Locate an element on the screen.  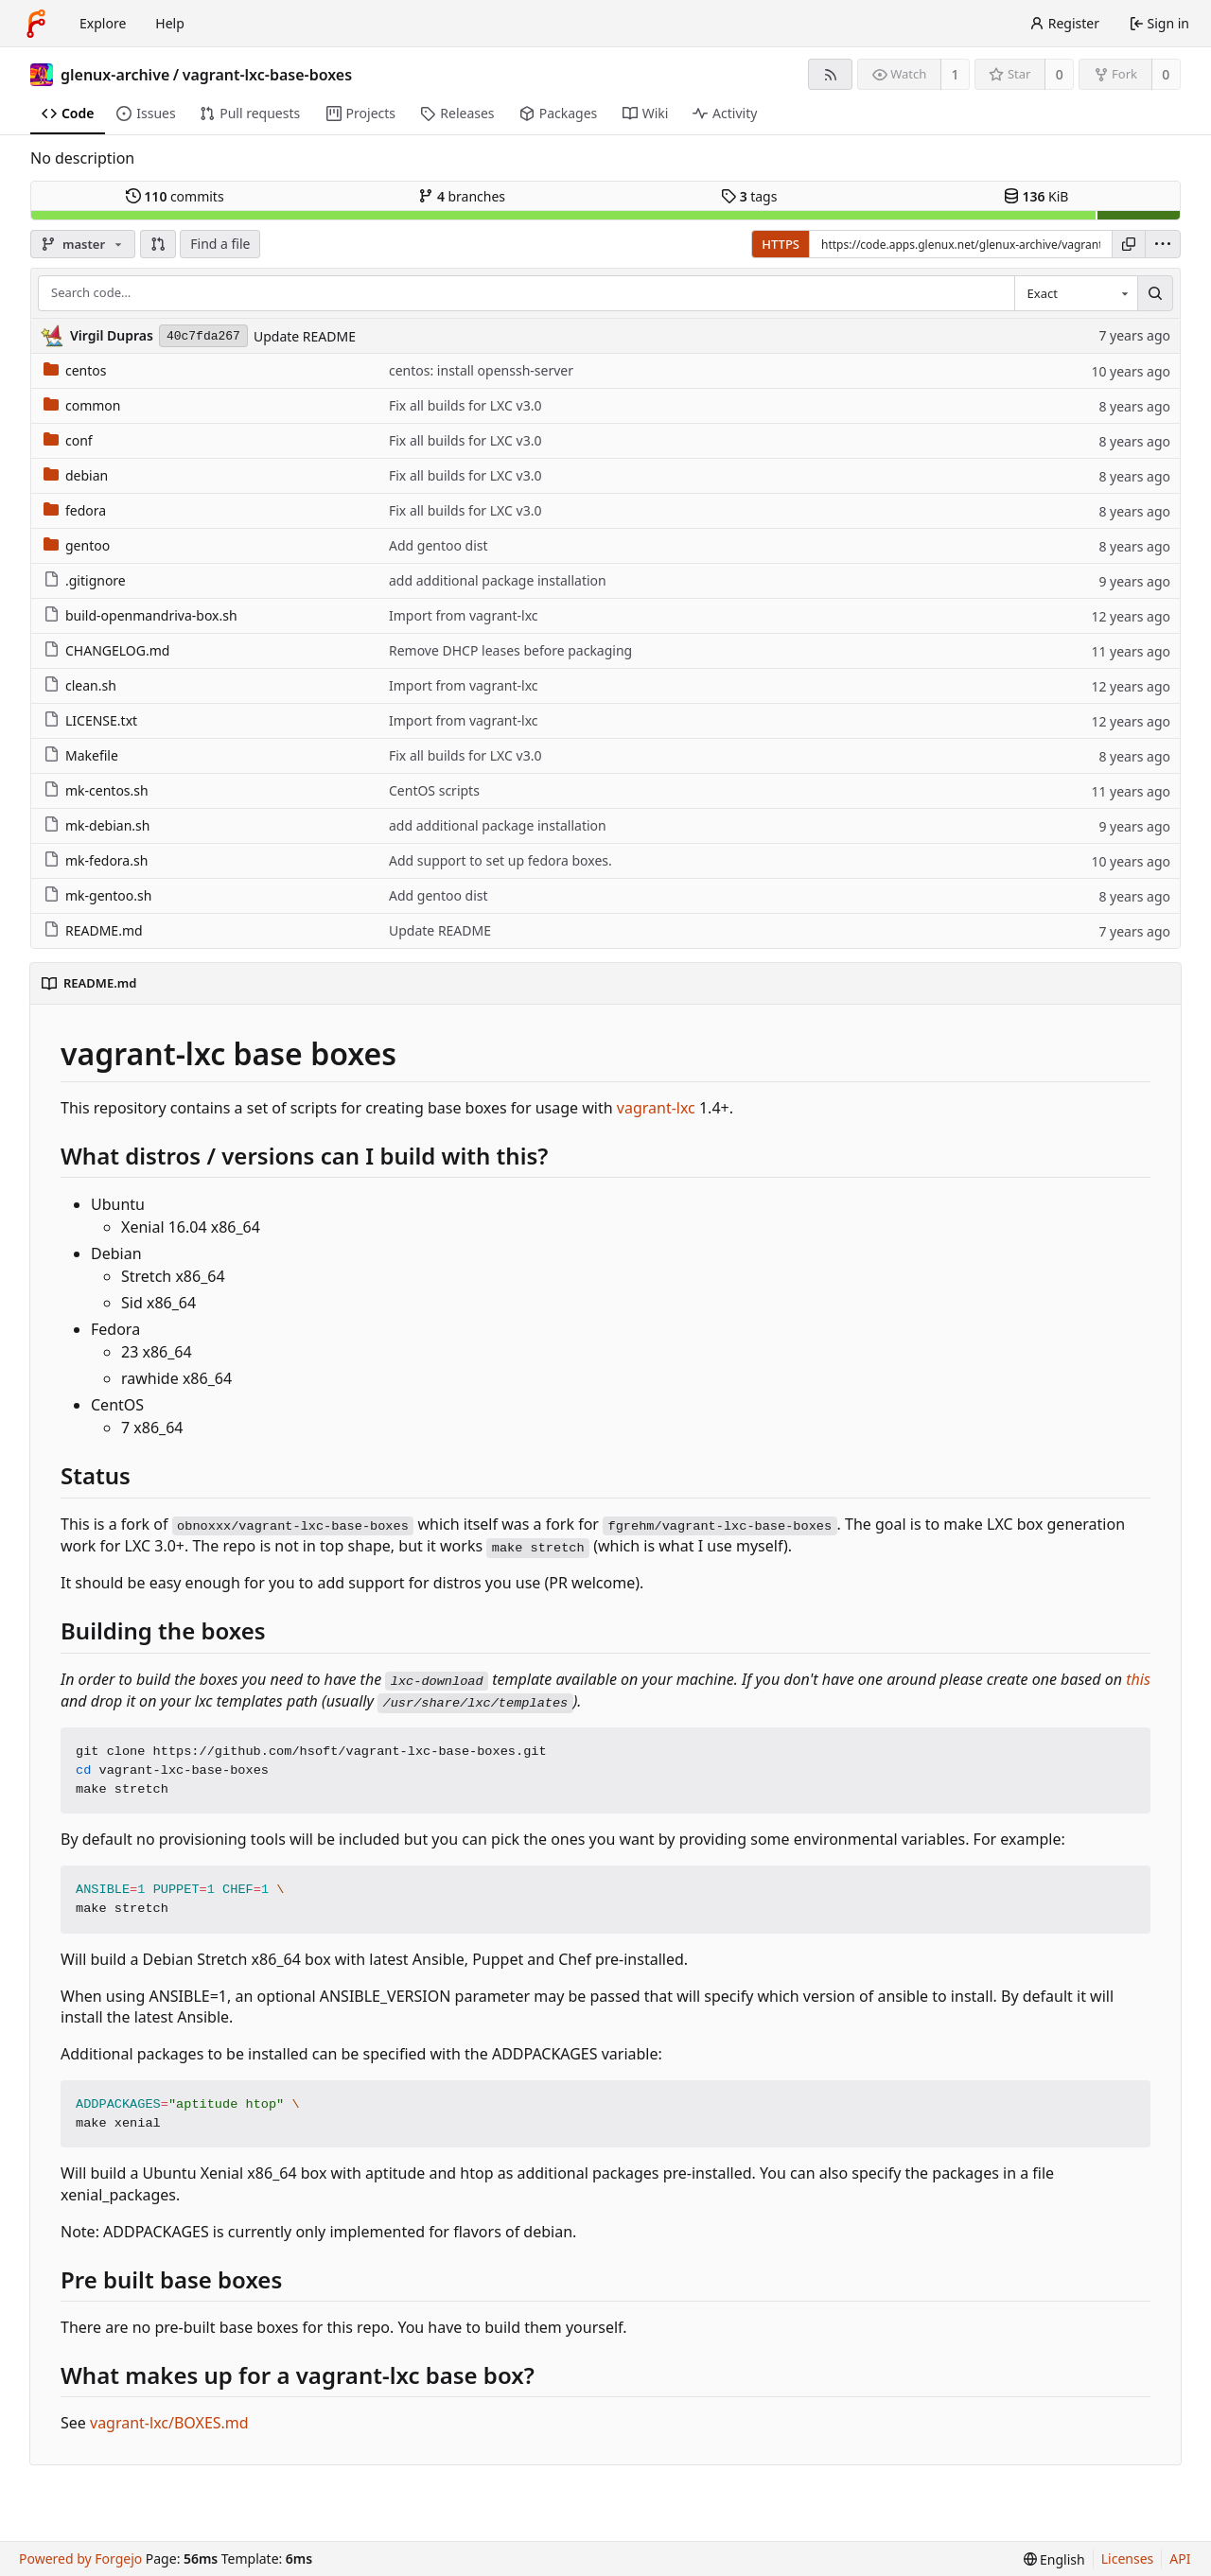
mk-gentoo.sh is located at coordinates (97, 895).